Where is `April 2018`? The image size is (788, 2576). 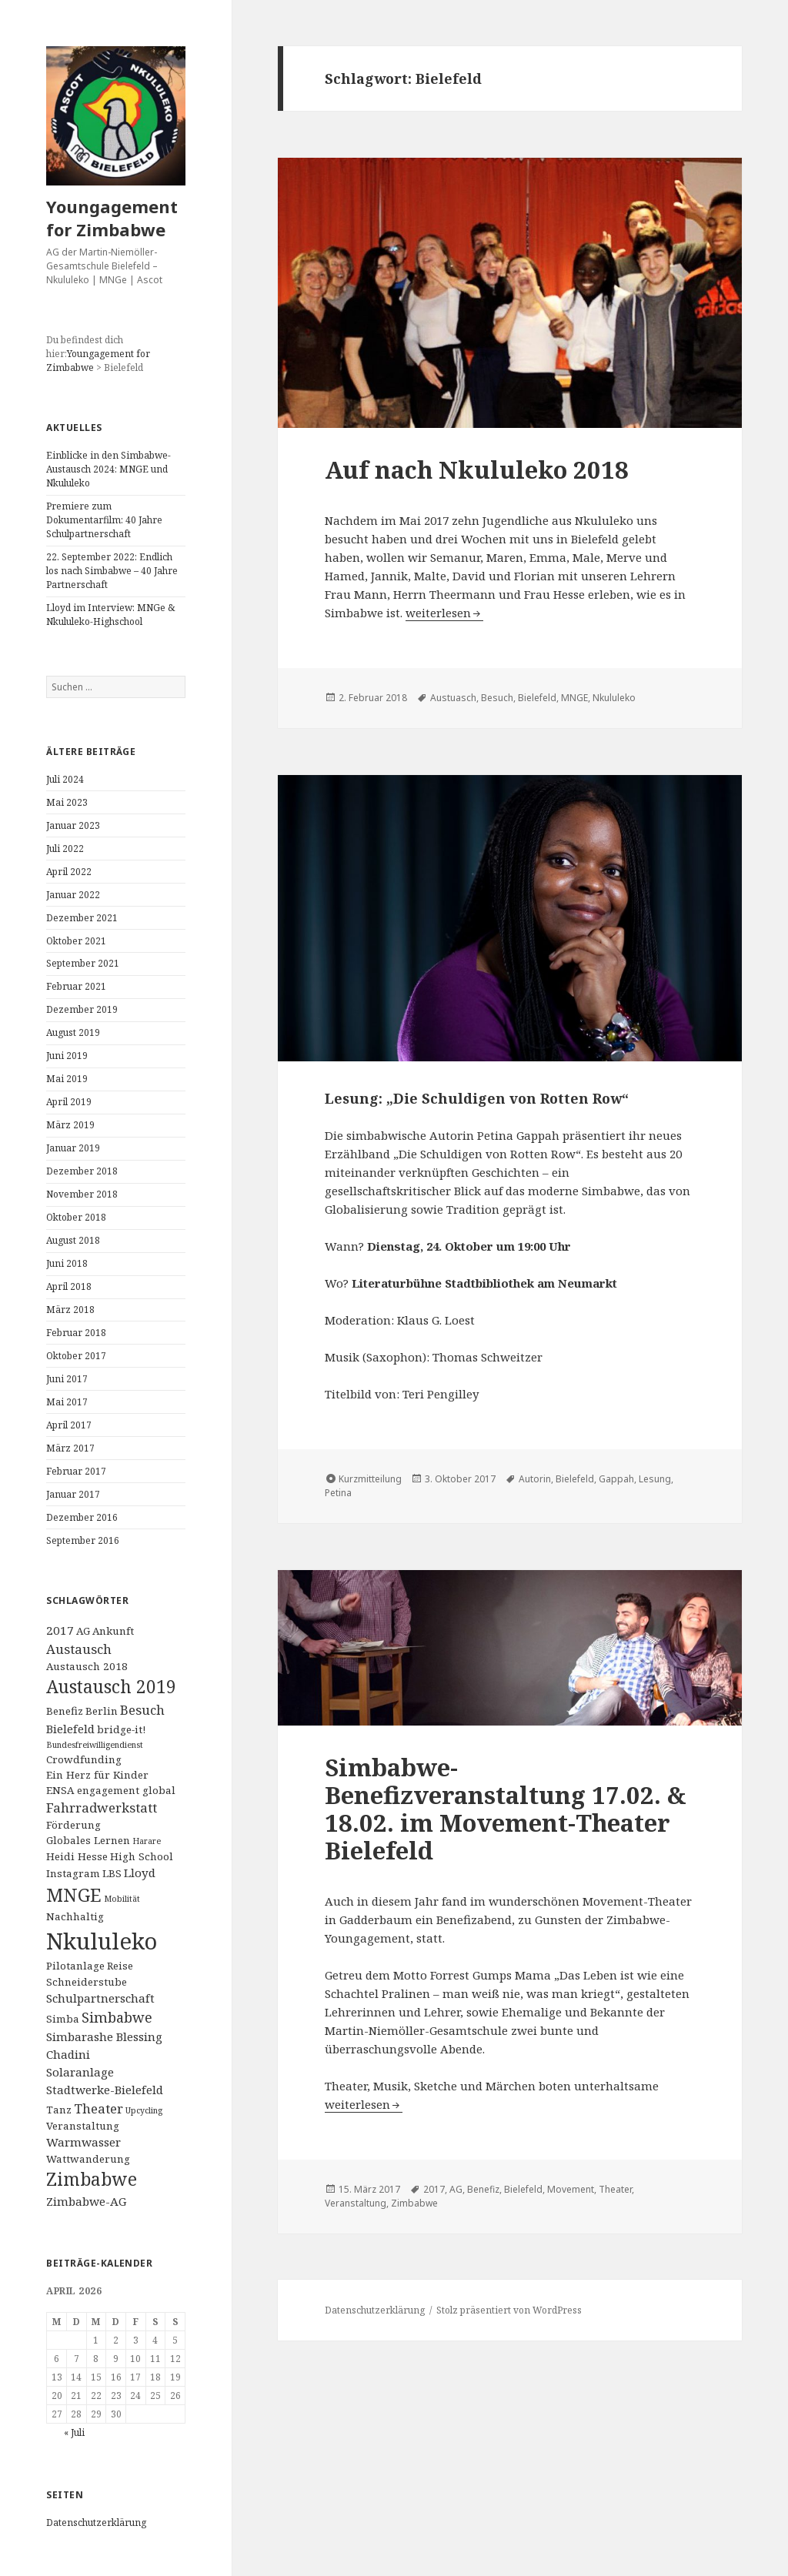
April 2018 is located at coordinates (69, 1286).